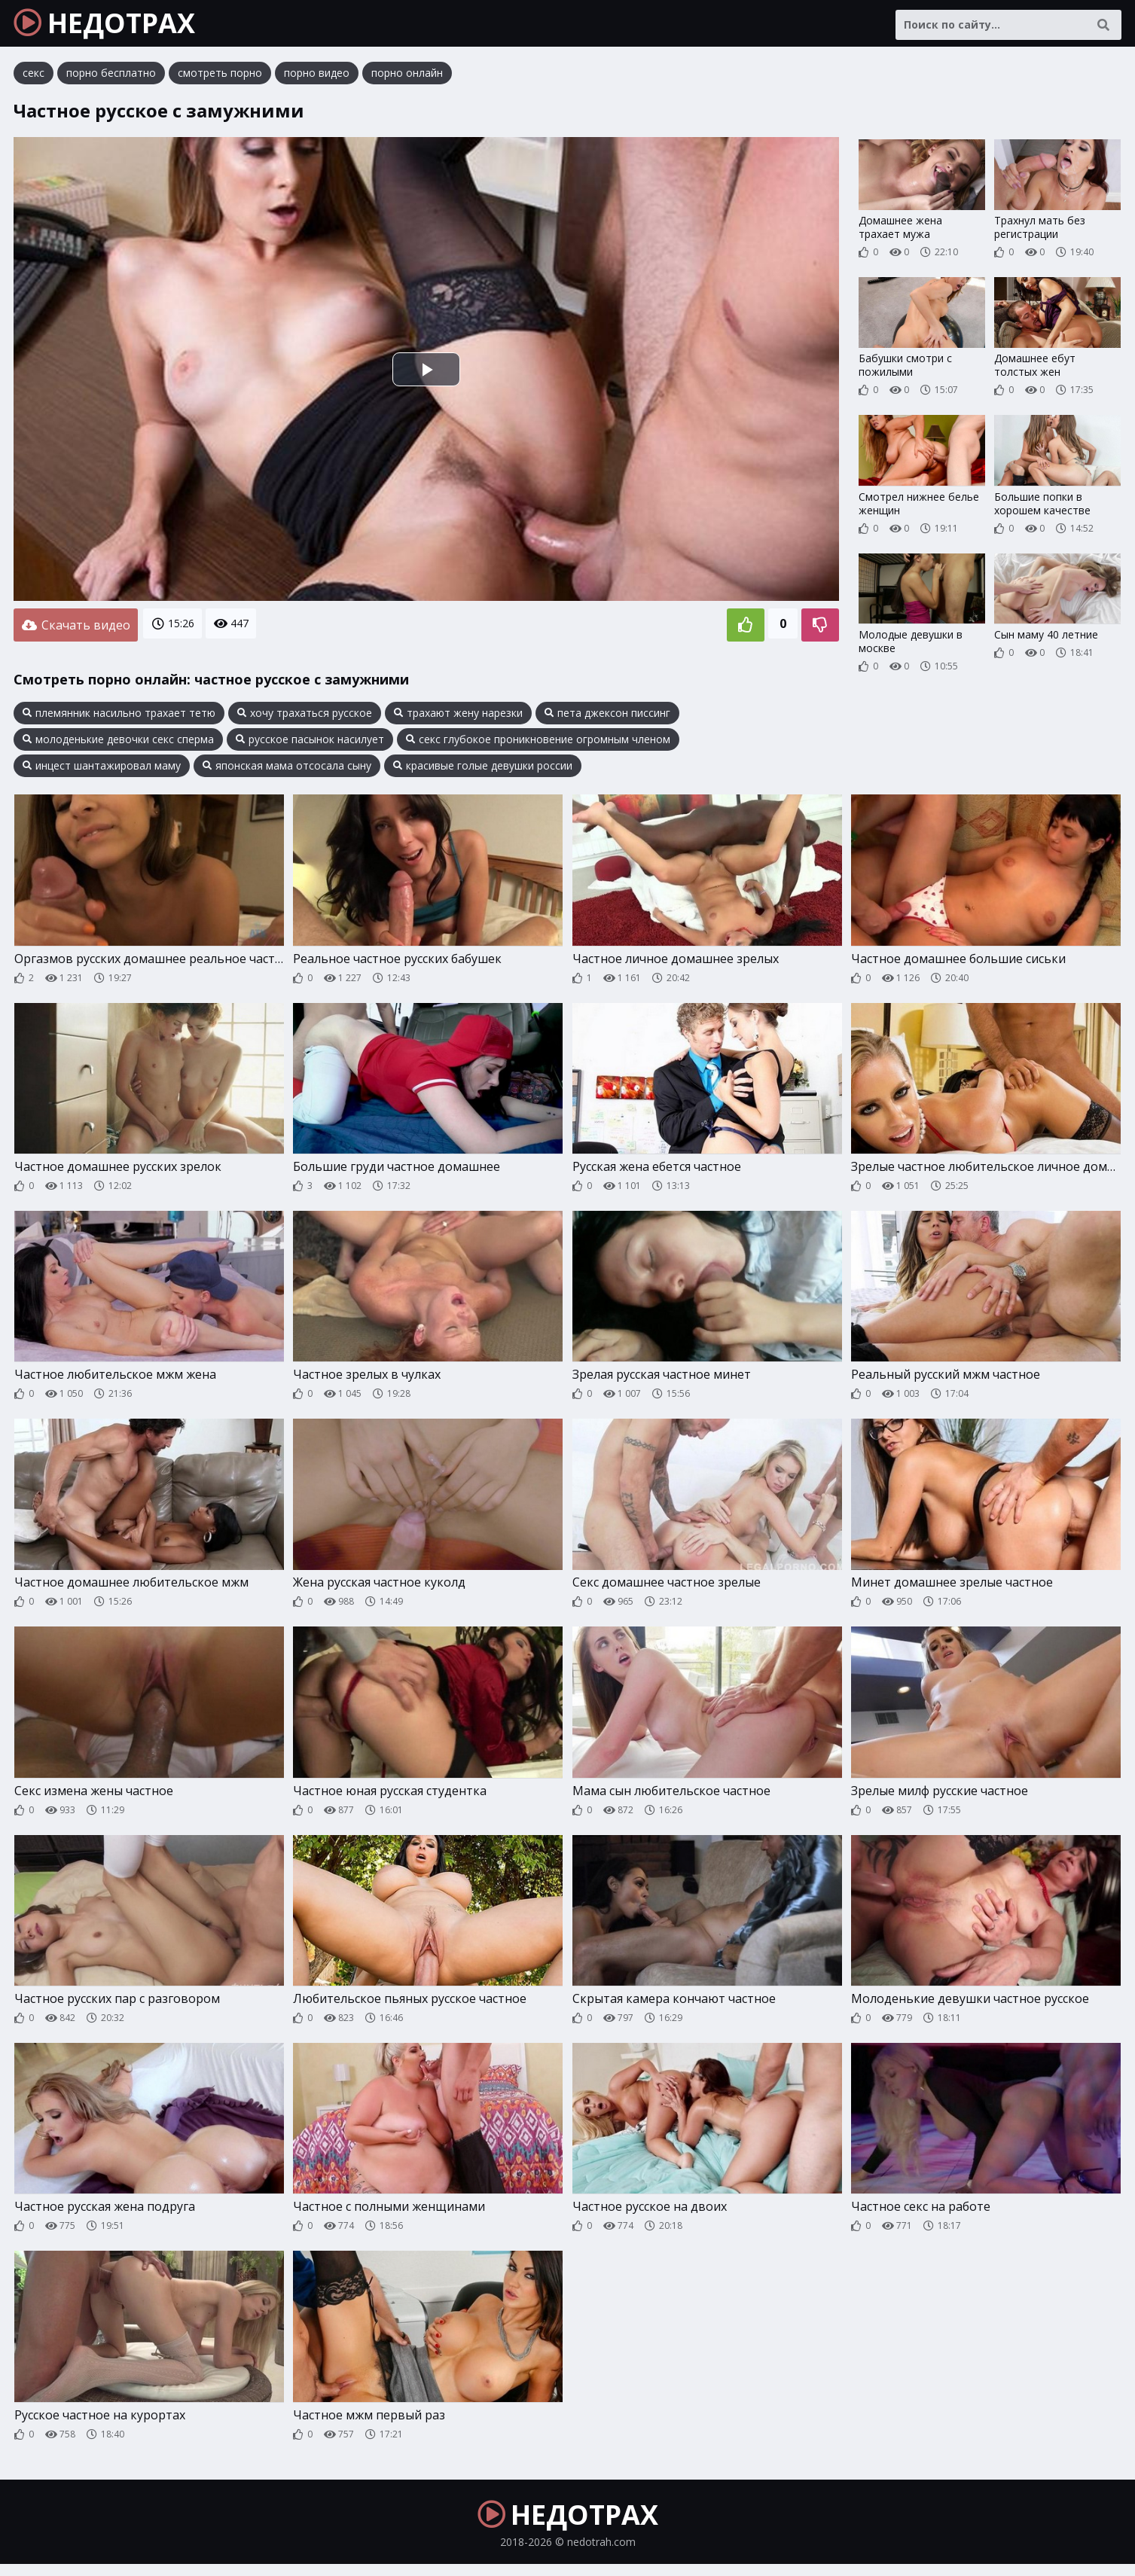 The width and height of the screenshot is (1135, 2576). I want to click on смотреть порно, so click(220, 79).